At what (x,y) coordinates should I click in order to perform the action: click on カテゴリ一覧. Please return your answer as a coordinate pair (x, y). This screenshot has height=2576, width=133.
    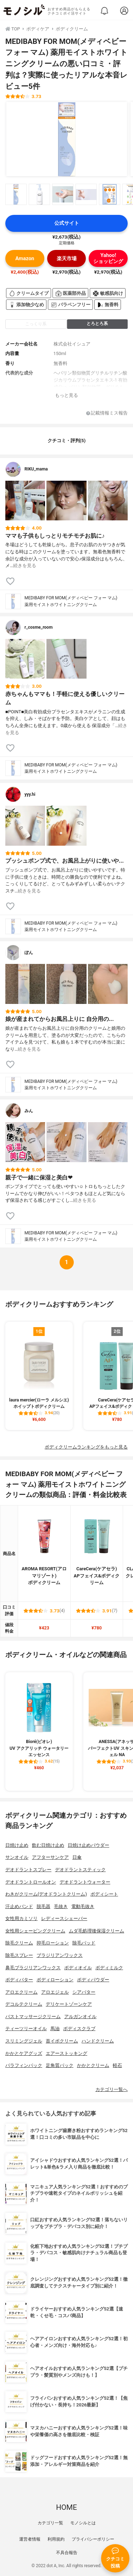
    Looking at the image, I should click on (50, 2522).